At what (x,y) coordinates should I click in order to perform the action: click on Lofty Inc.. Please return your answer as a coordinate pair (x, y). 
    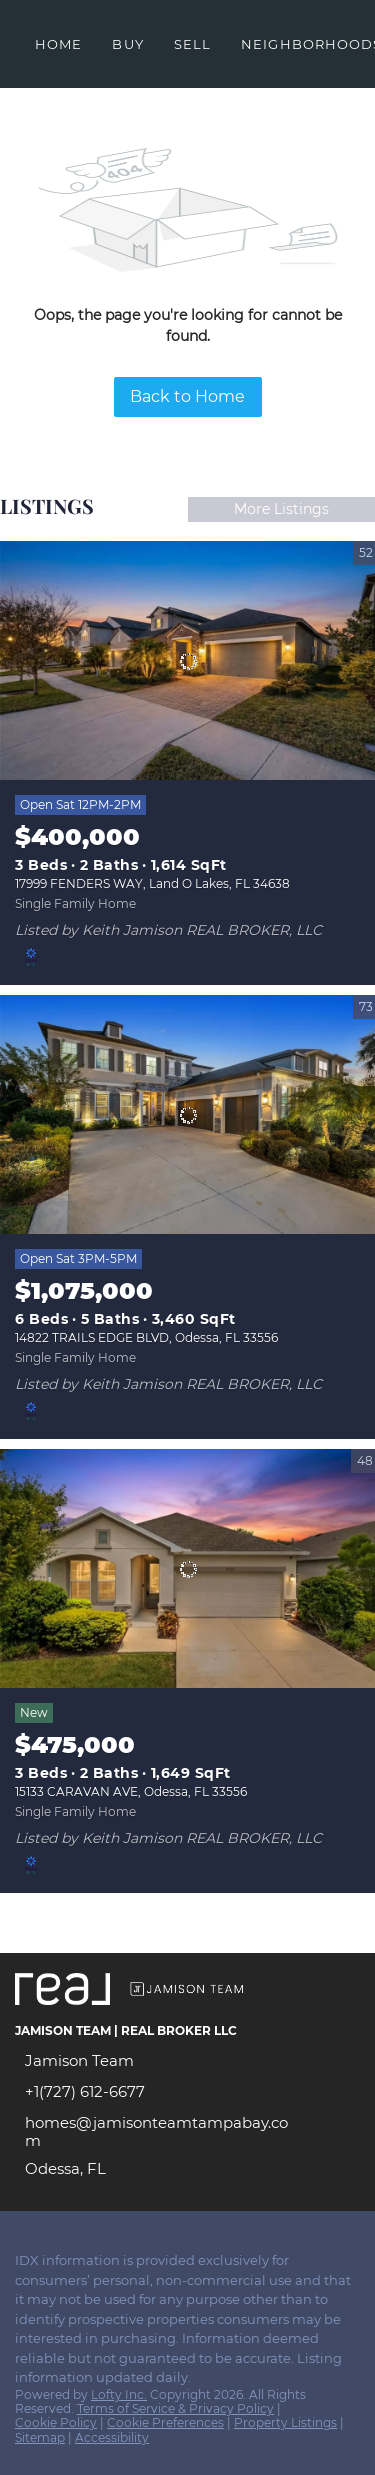
    Looking at the image, I should click on (119, 2394).